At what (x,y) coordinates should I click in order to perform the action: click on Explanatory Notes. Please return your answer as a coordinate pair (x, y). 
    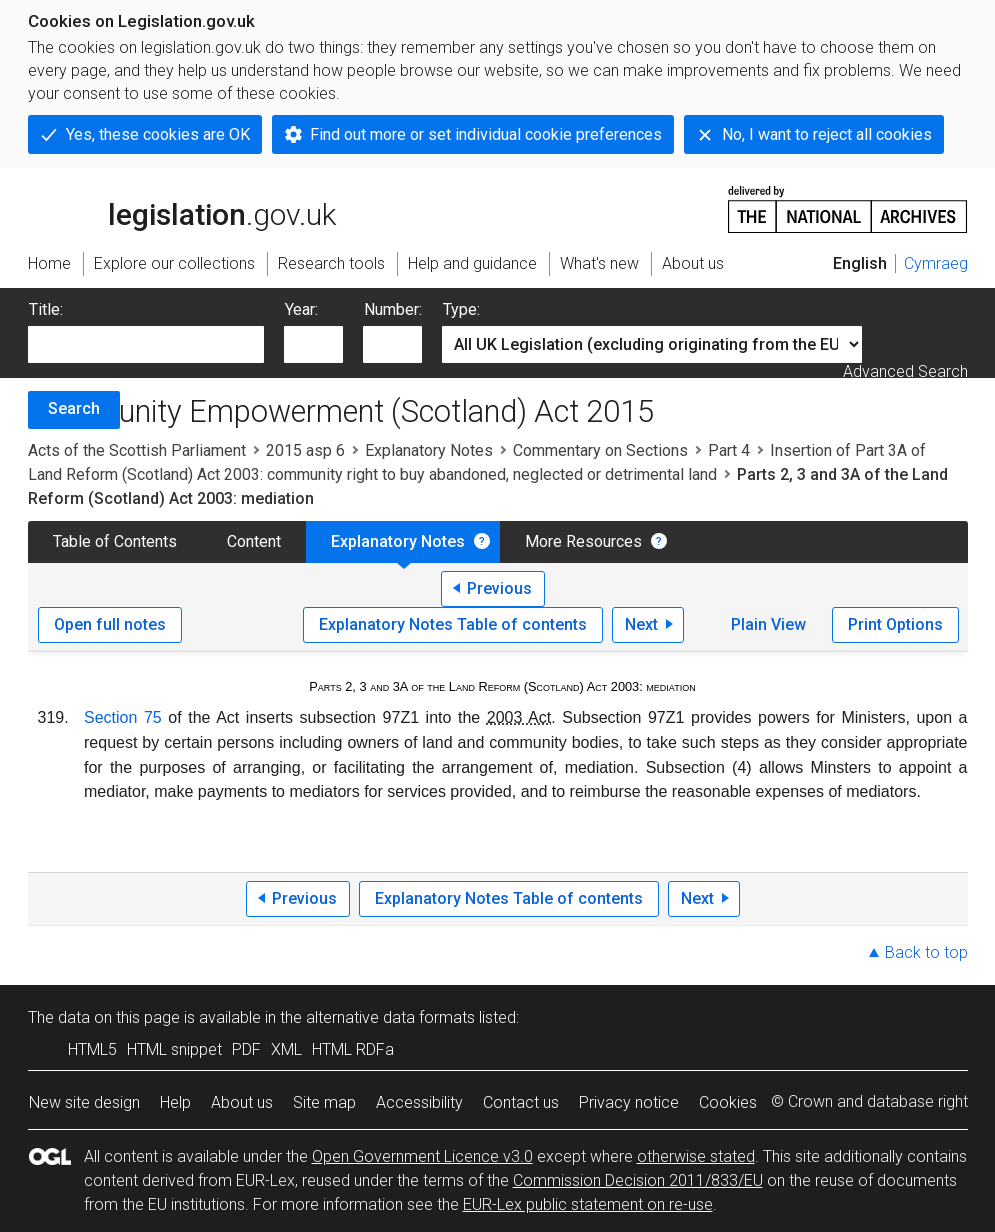
    Looking at the image, I should click on (429, 450).